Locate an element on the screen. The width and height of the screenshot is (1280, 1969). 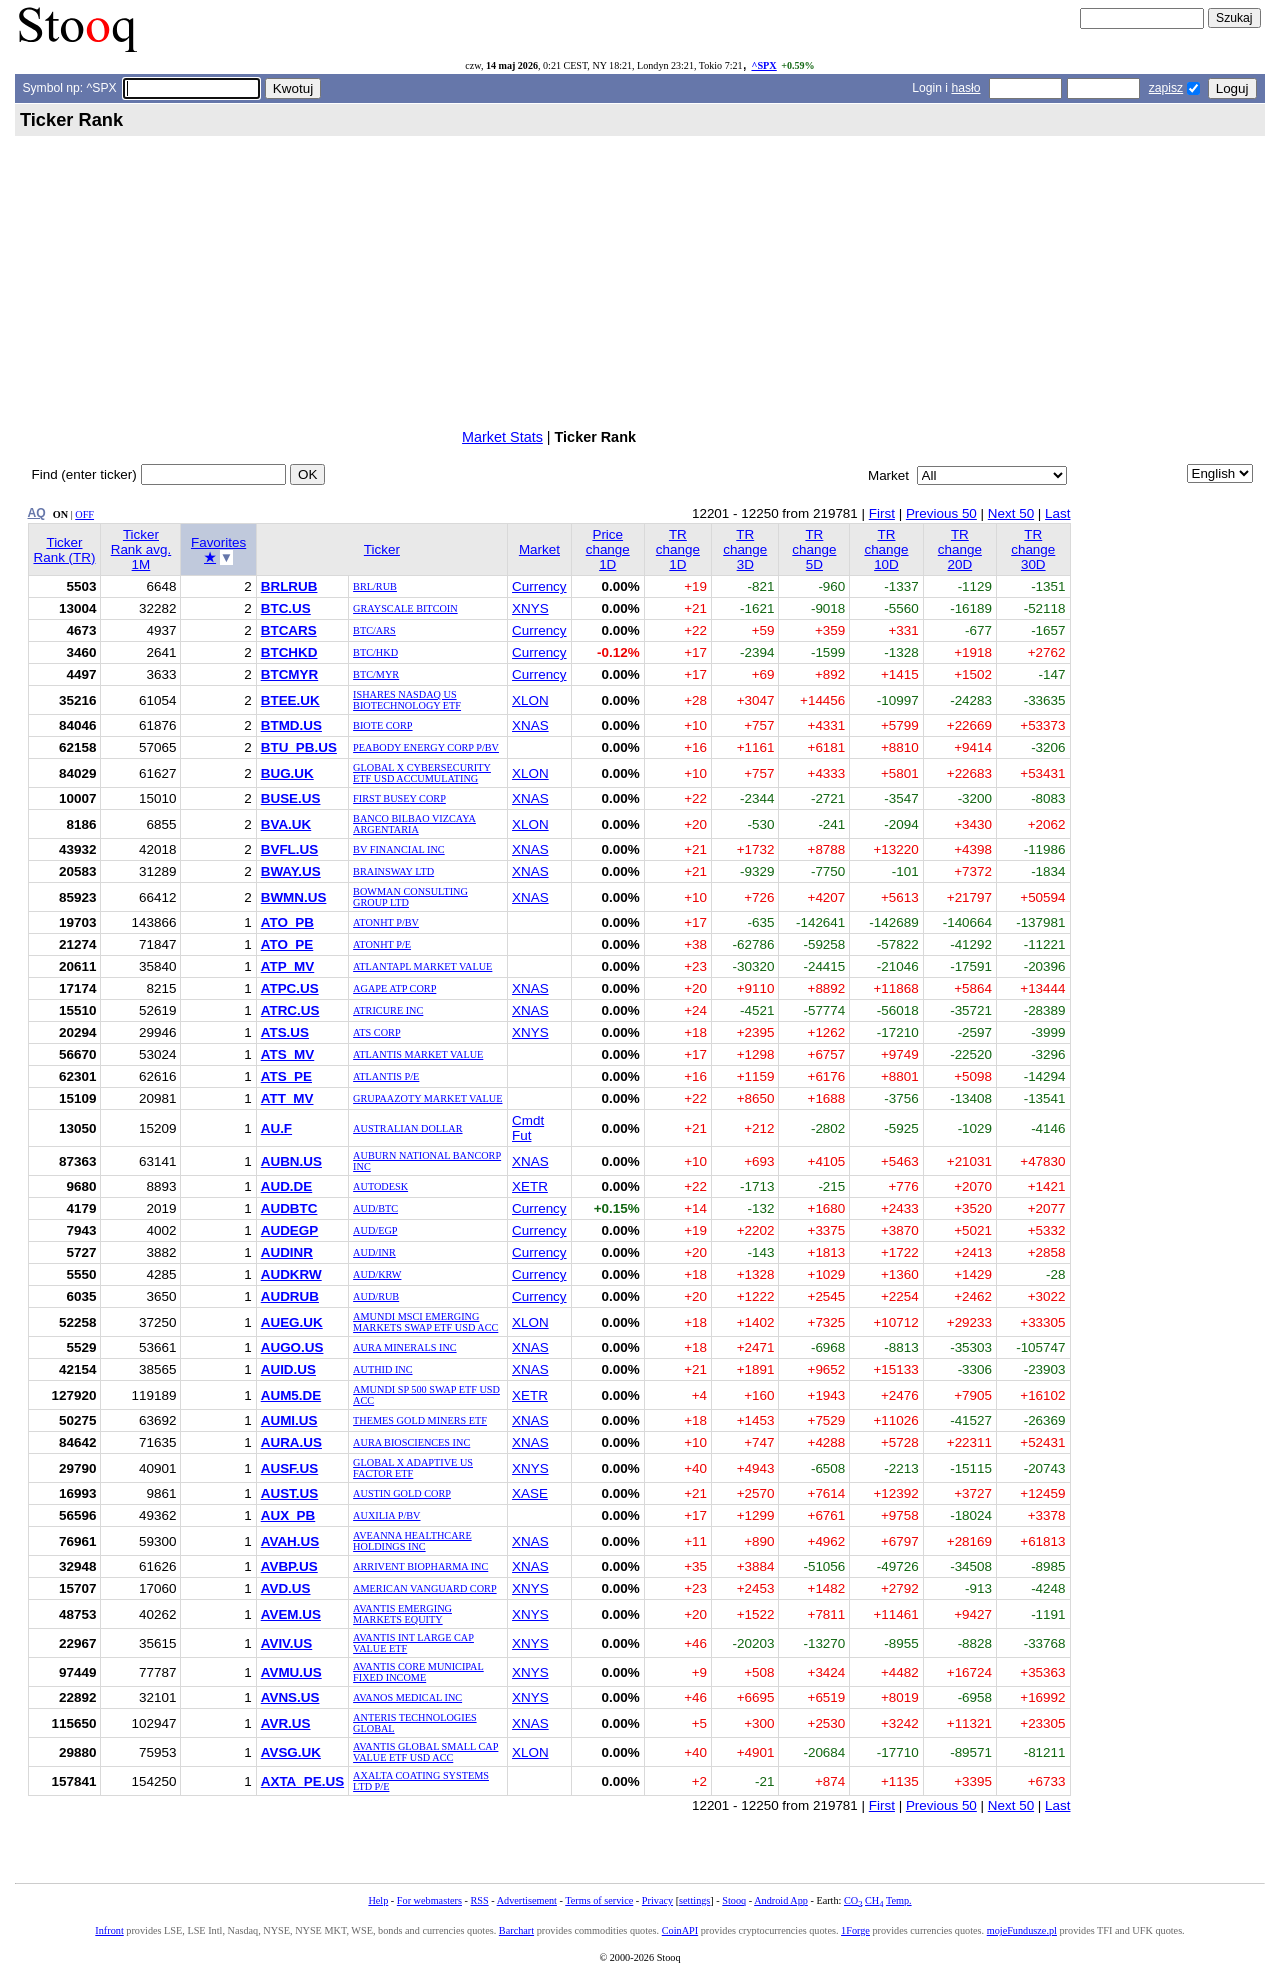
AVANTIS GLOBAL SMALL CAP VALUE ETF USD ACC is located at coordinates (425, 1752).